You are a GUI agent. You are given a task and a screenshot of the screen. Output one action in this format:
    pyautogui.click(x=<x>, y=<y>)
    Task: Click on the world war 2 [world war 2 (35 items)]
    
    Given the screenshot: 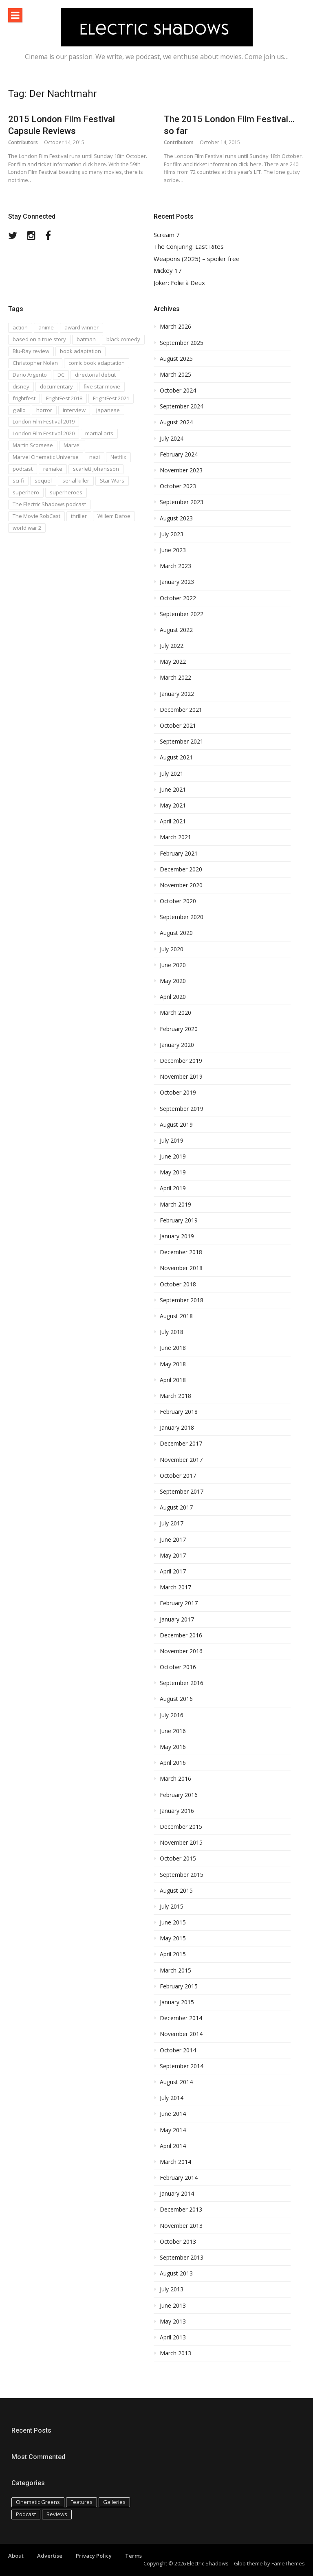 What is the action you would take?
    pyautogui.click(x=27, y=527)
    